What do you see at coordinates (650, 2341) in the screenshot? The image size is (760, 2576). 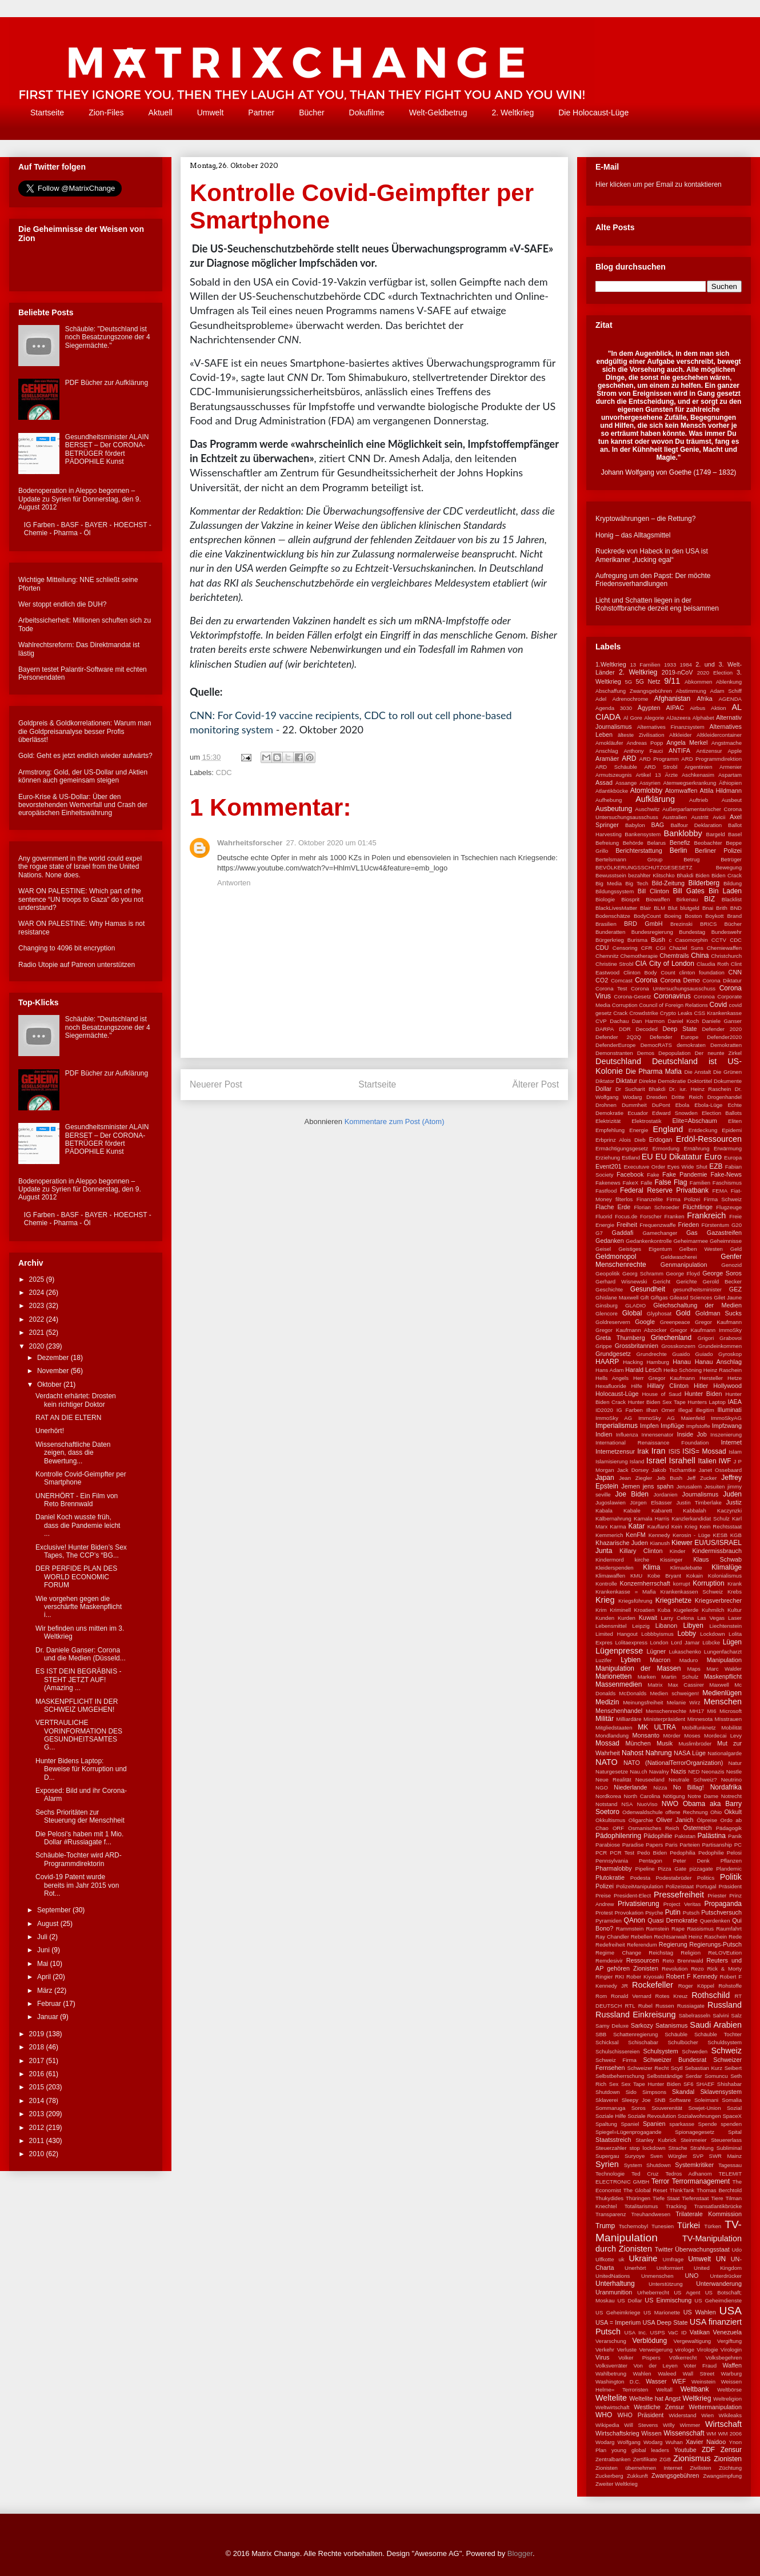 I see `Verblödung` at bounding box center [650, 2341].